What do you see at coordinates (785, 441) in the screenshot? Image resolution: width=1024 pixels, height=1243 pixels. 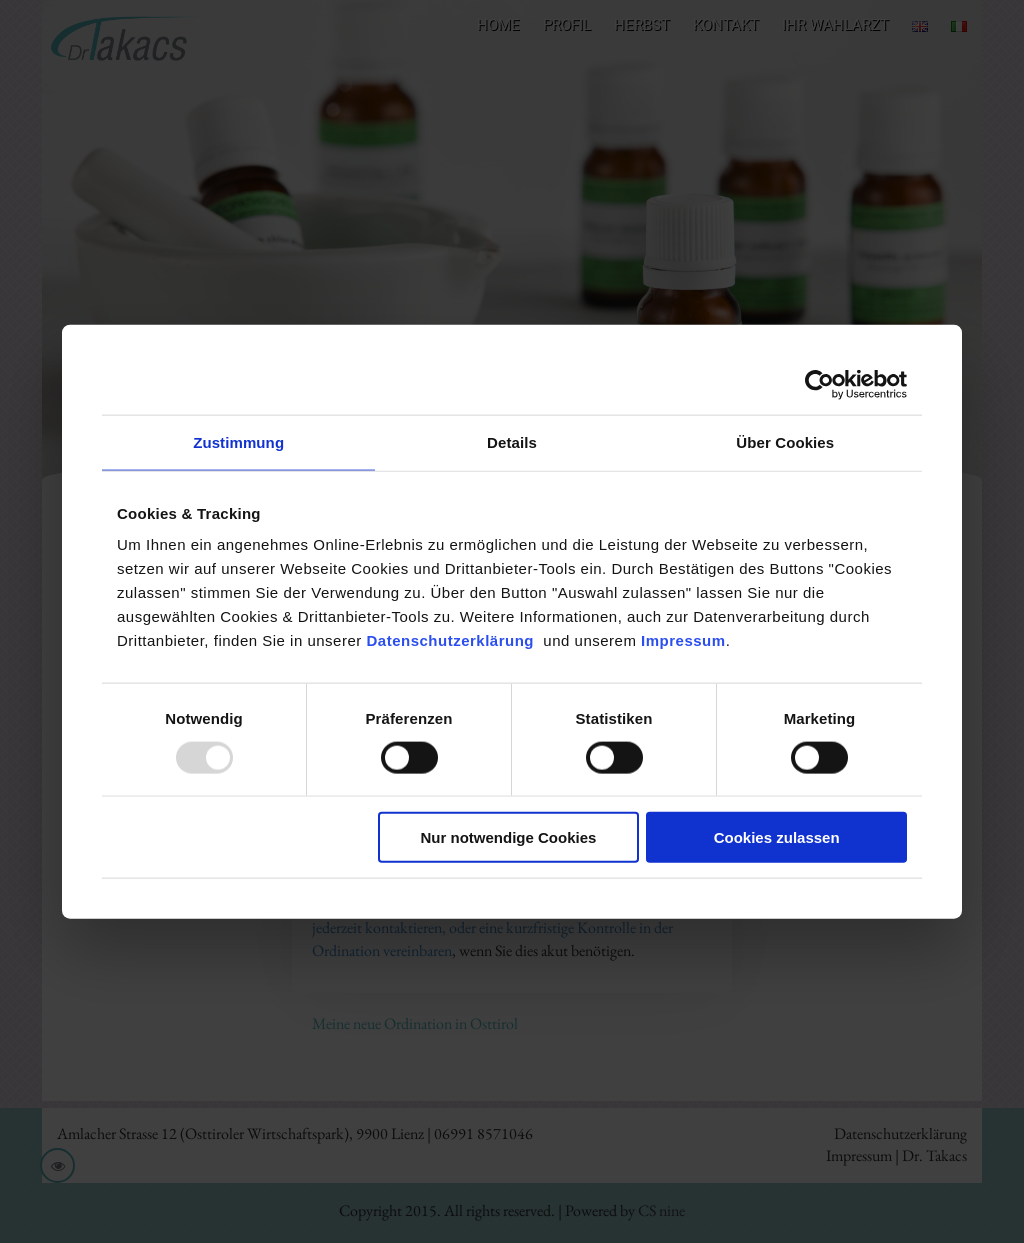 I see `Über Cookies [tab]` at bounding box center [785, 441].